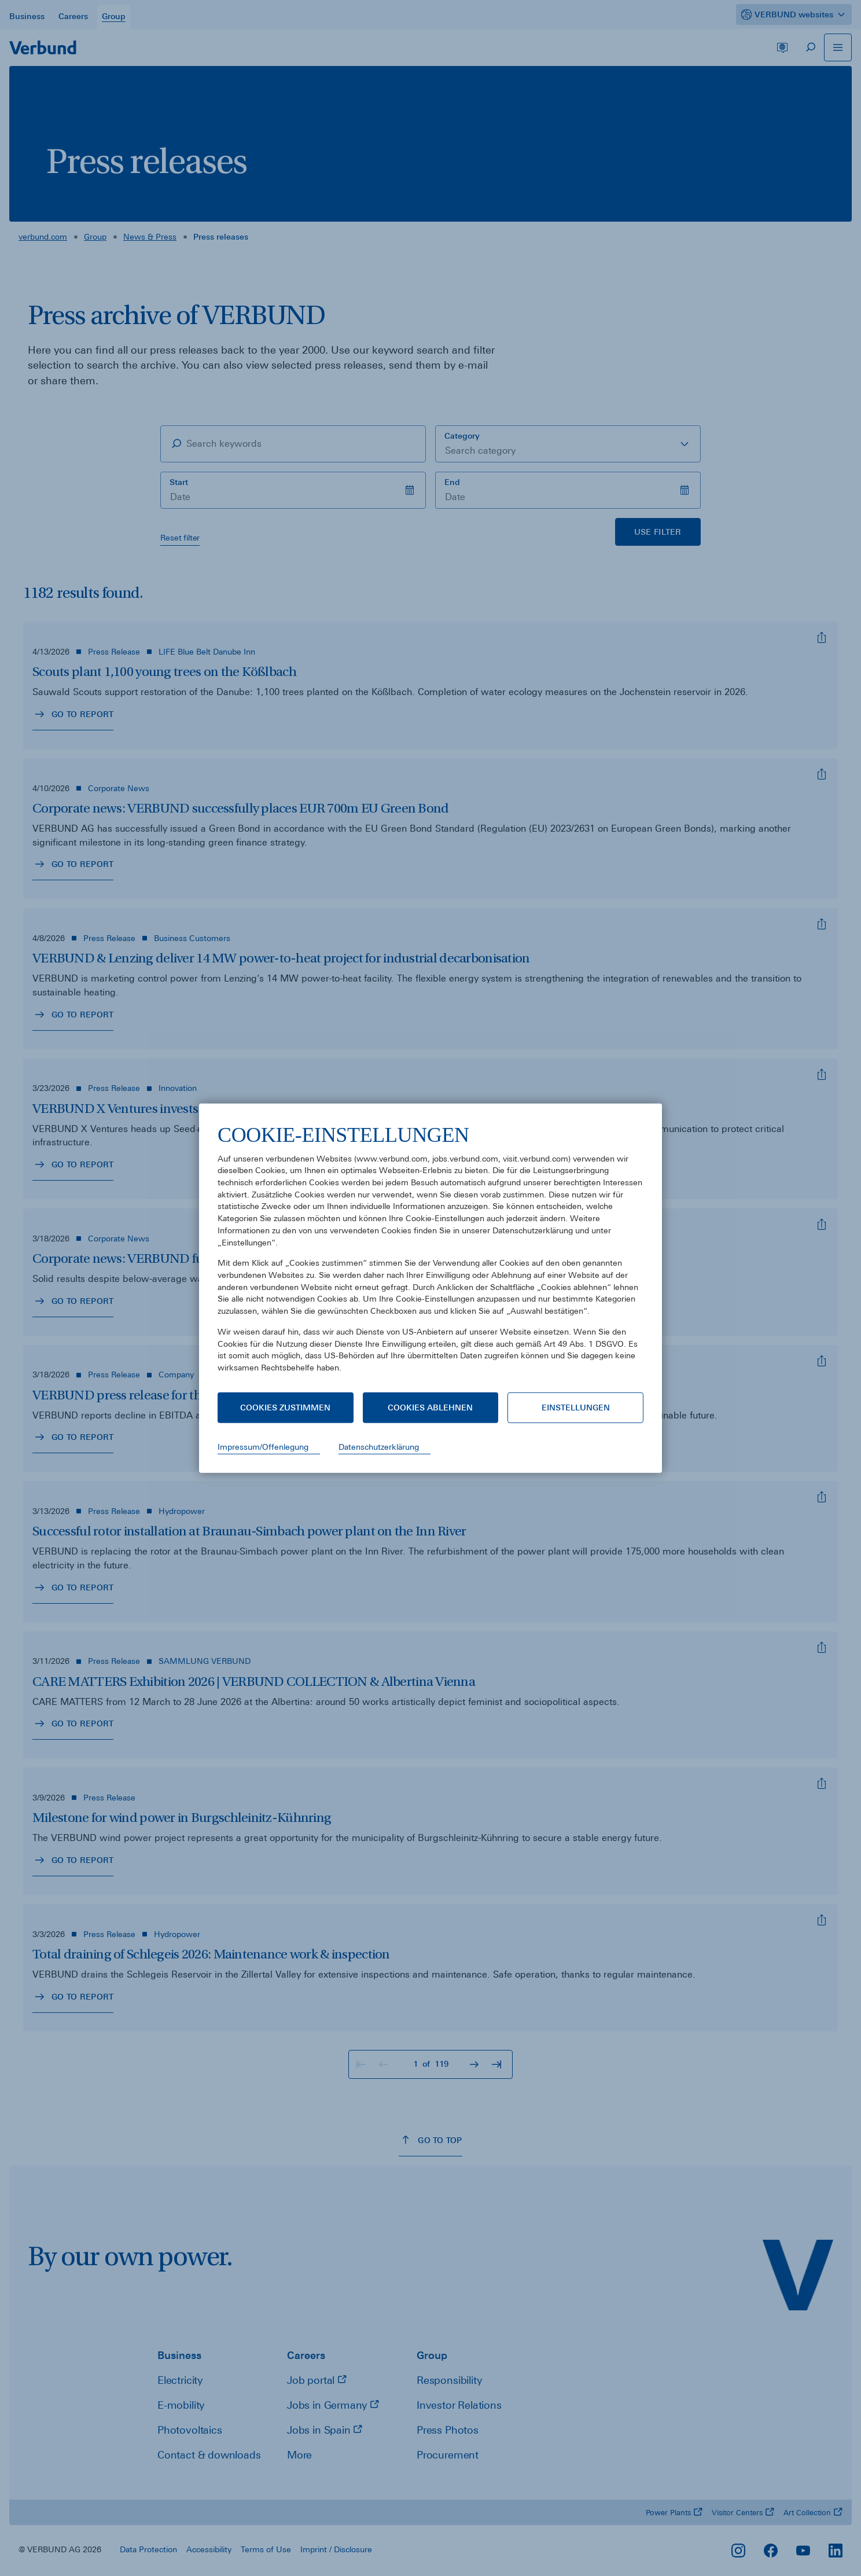 The height and width of the screenshot is (2576, 861). I want to click on [document], so click(430, 1257).